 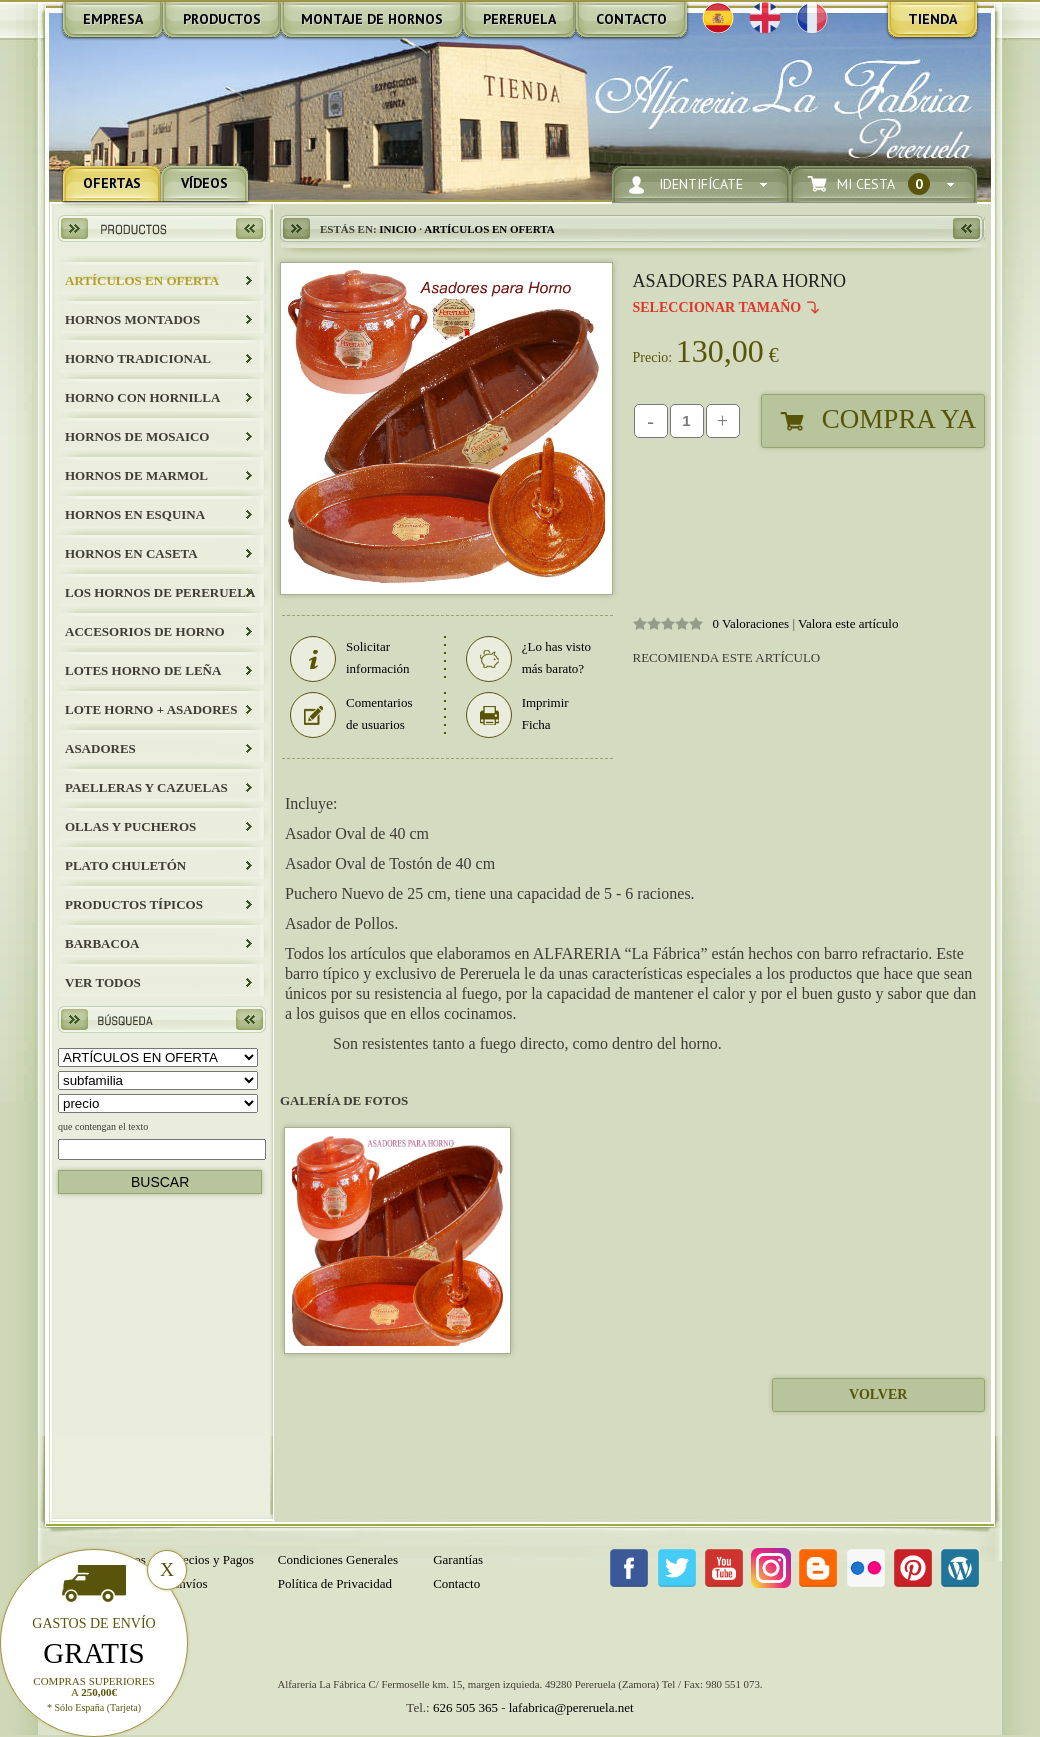 I want to click on Mi Cesta, so click(x=883, y=185).